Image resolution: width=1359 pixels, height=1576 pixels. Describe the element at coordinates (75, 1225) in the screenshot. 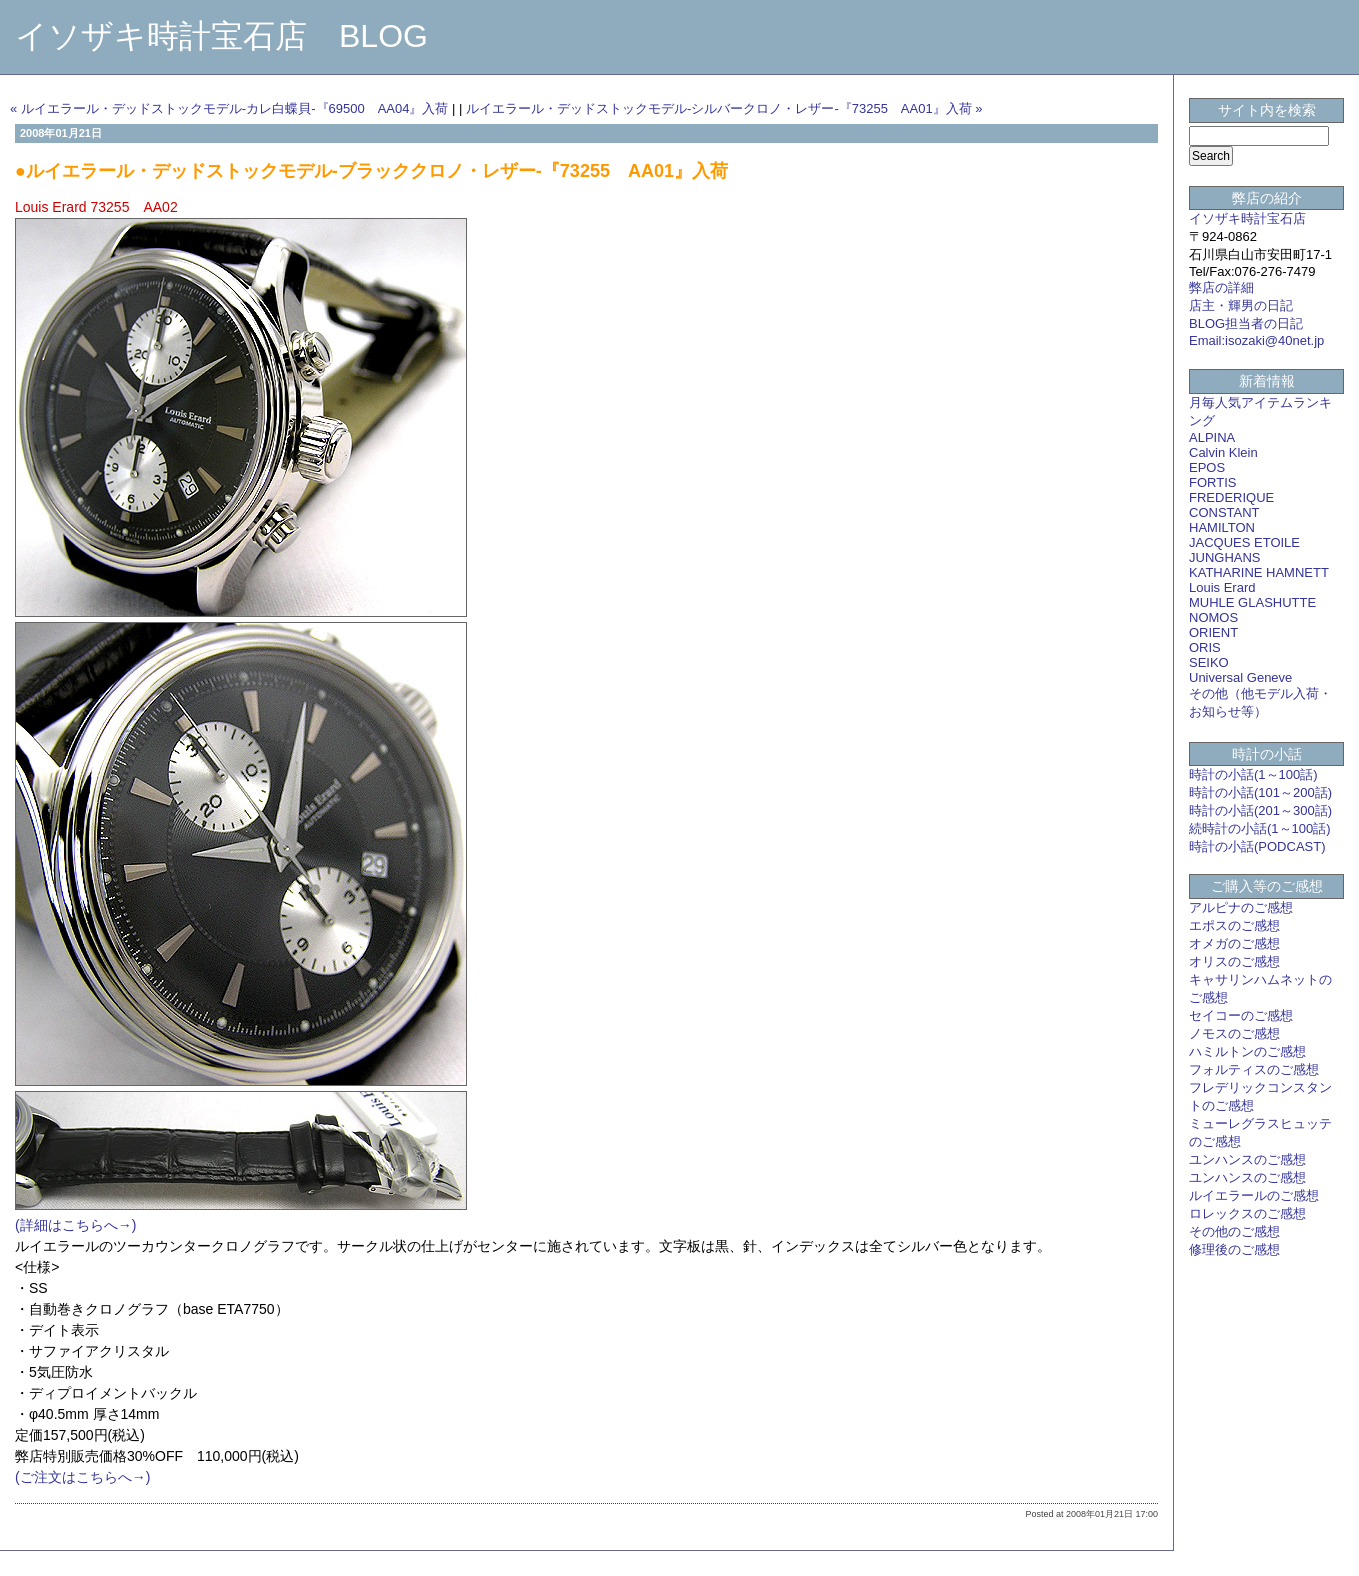

I see `(詳細はこちらへ→)` at that location.